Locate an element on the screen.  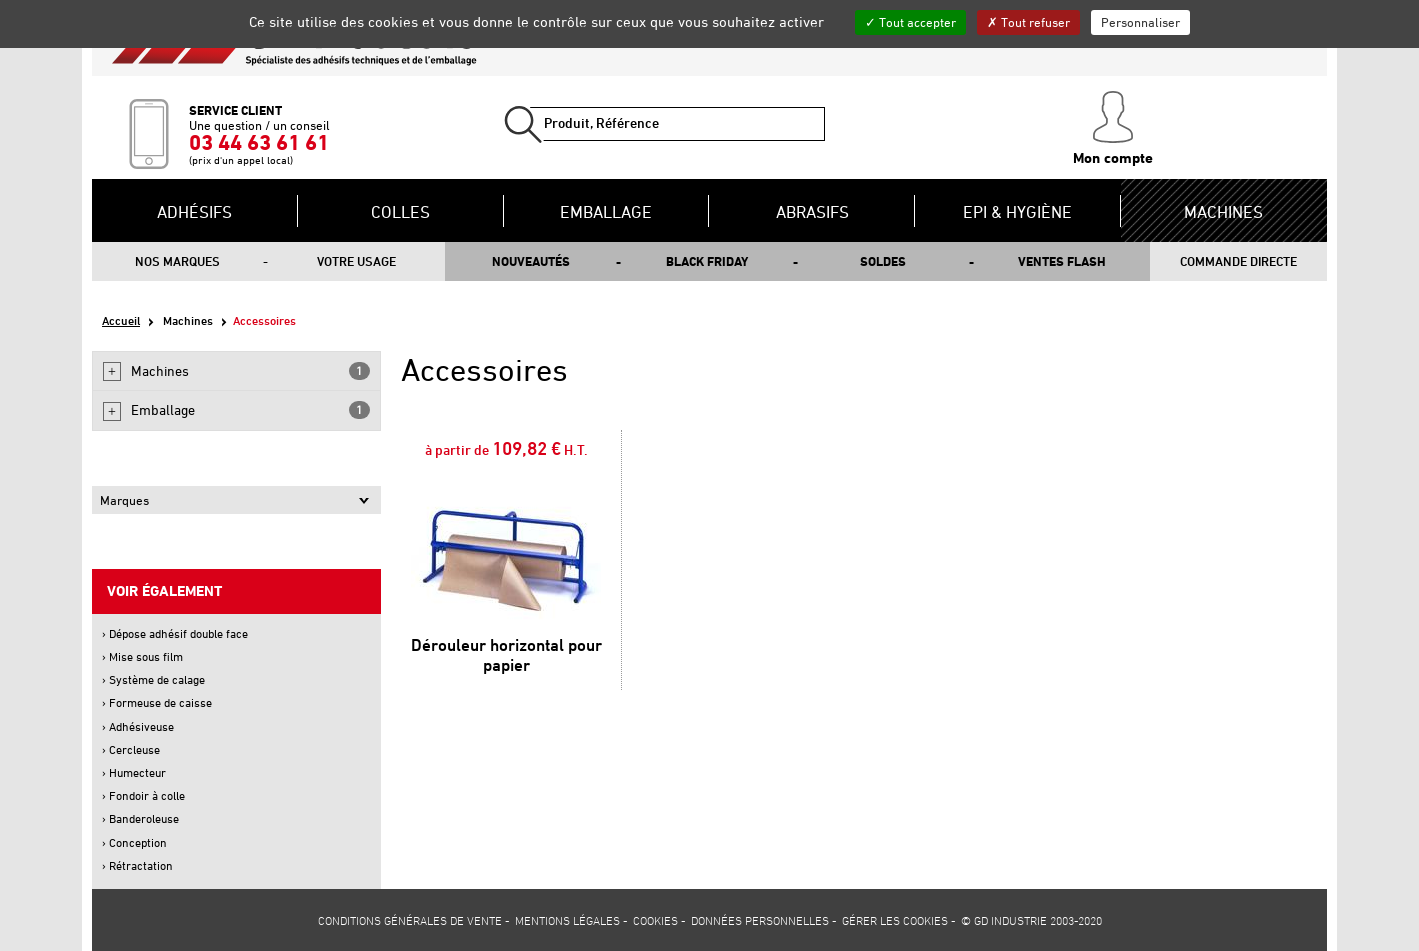
› Humecteur is located at coordinates (134, 772).